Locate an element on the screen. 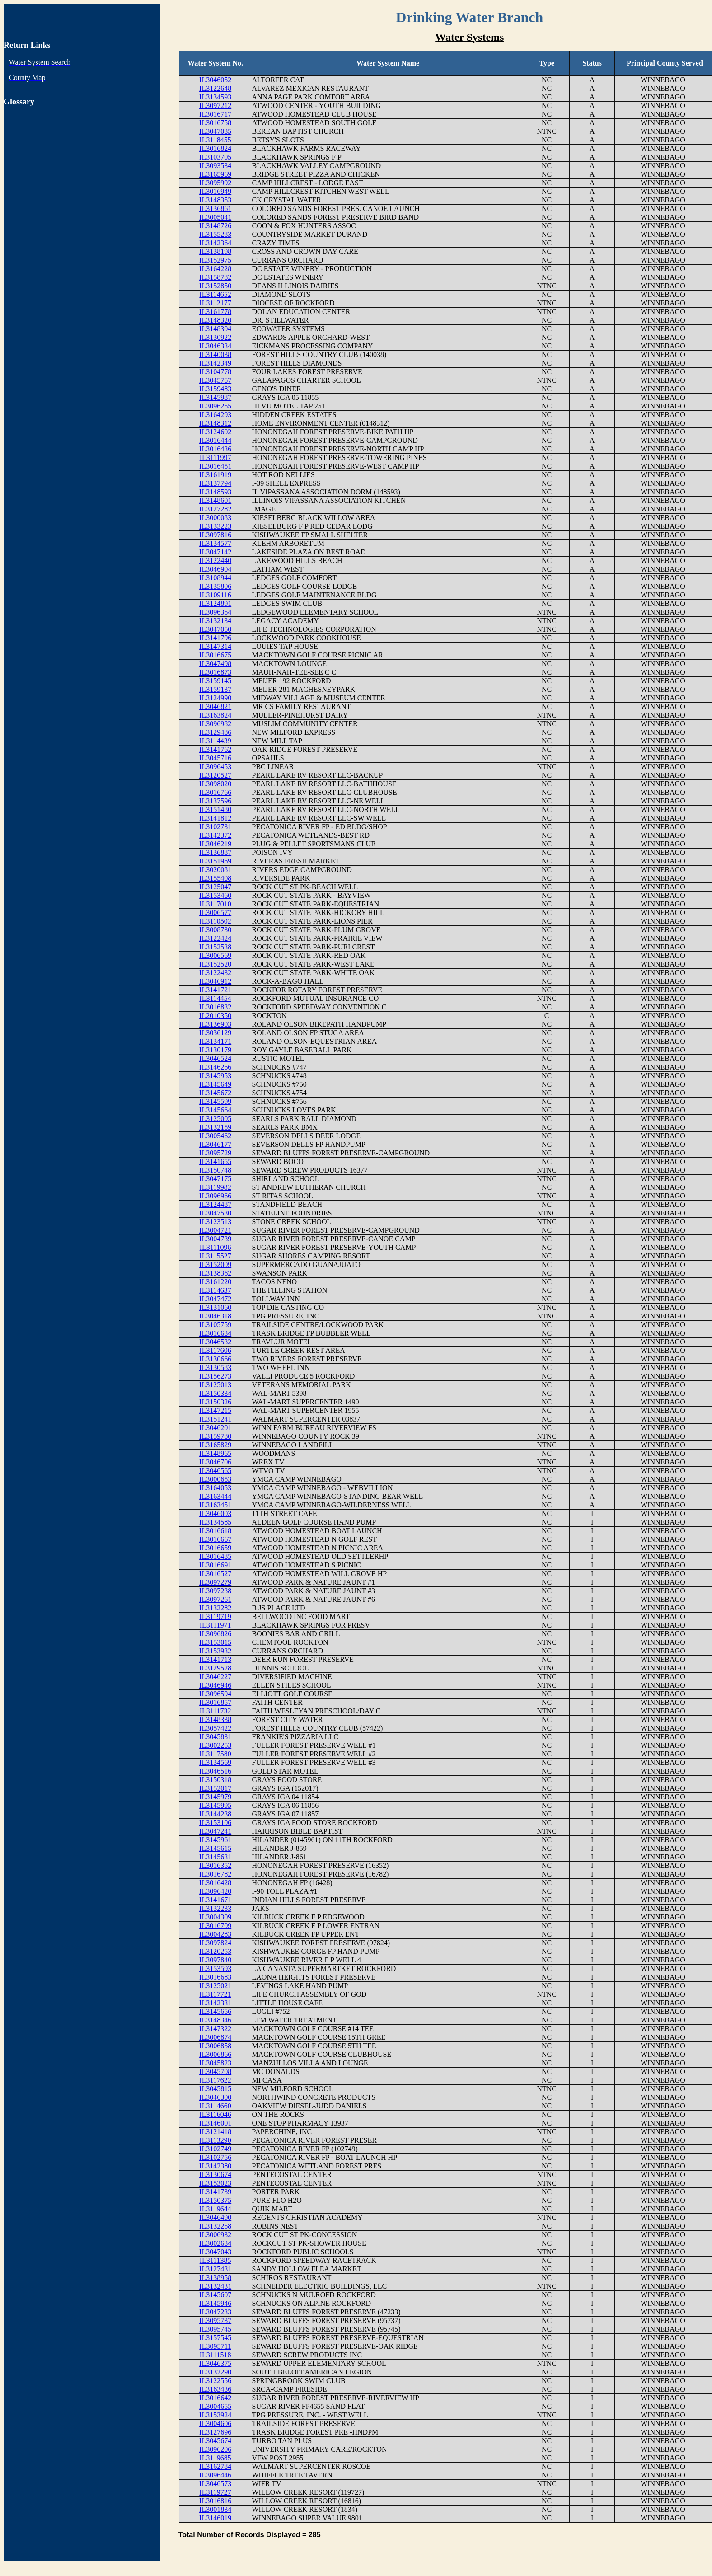  IL3153932 is located at coordinates (215, 1651).